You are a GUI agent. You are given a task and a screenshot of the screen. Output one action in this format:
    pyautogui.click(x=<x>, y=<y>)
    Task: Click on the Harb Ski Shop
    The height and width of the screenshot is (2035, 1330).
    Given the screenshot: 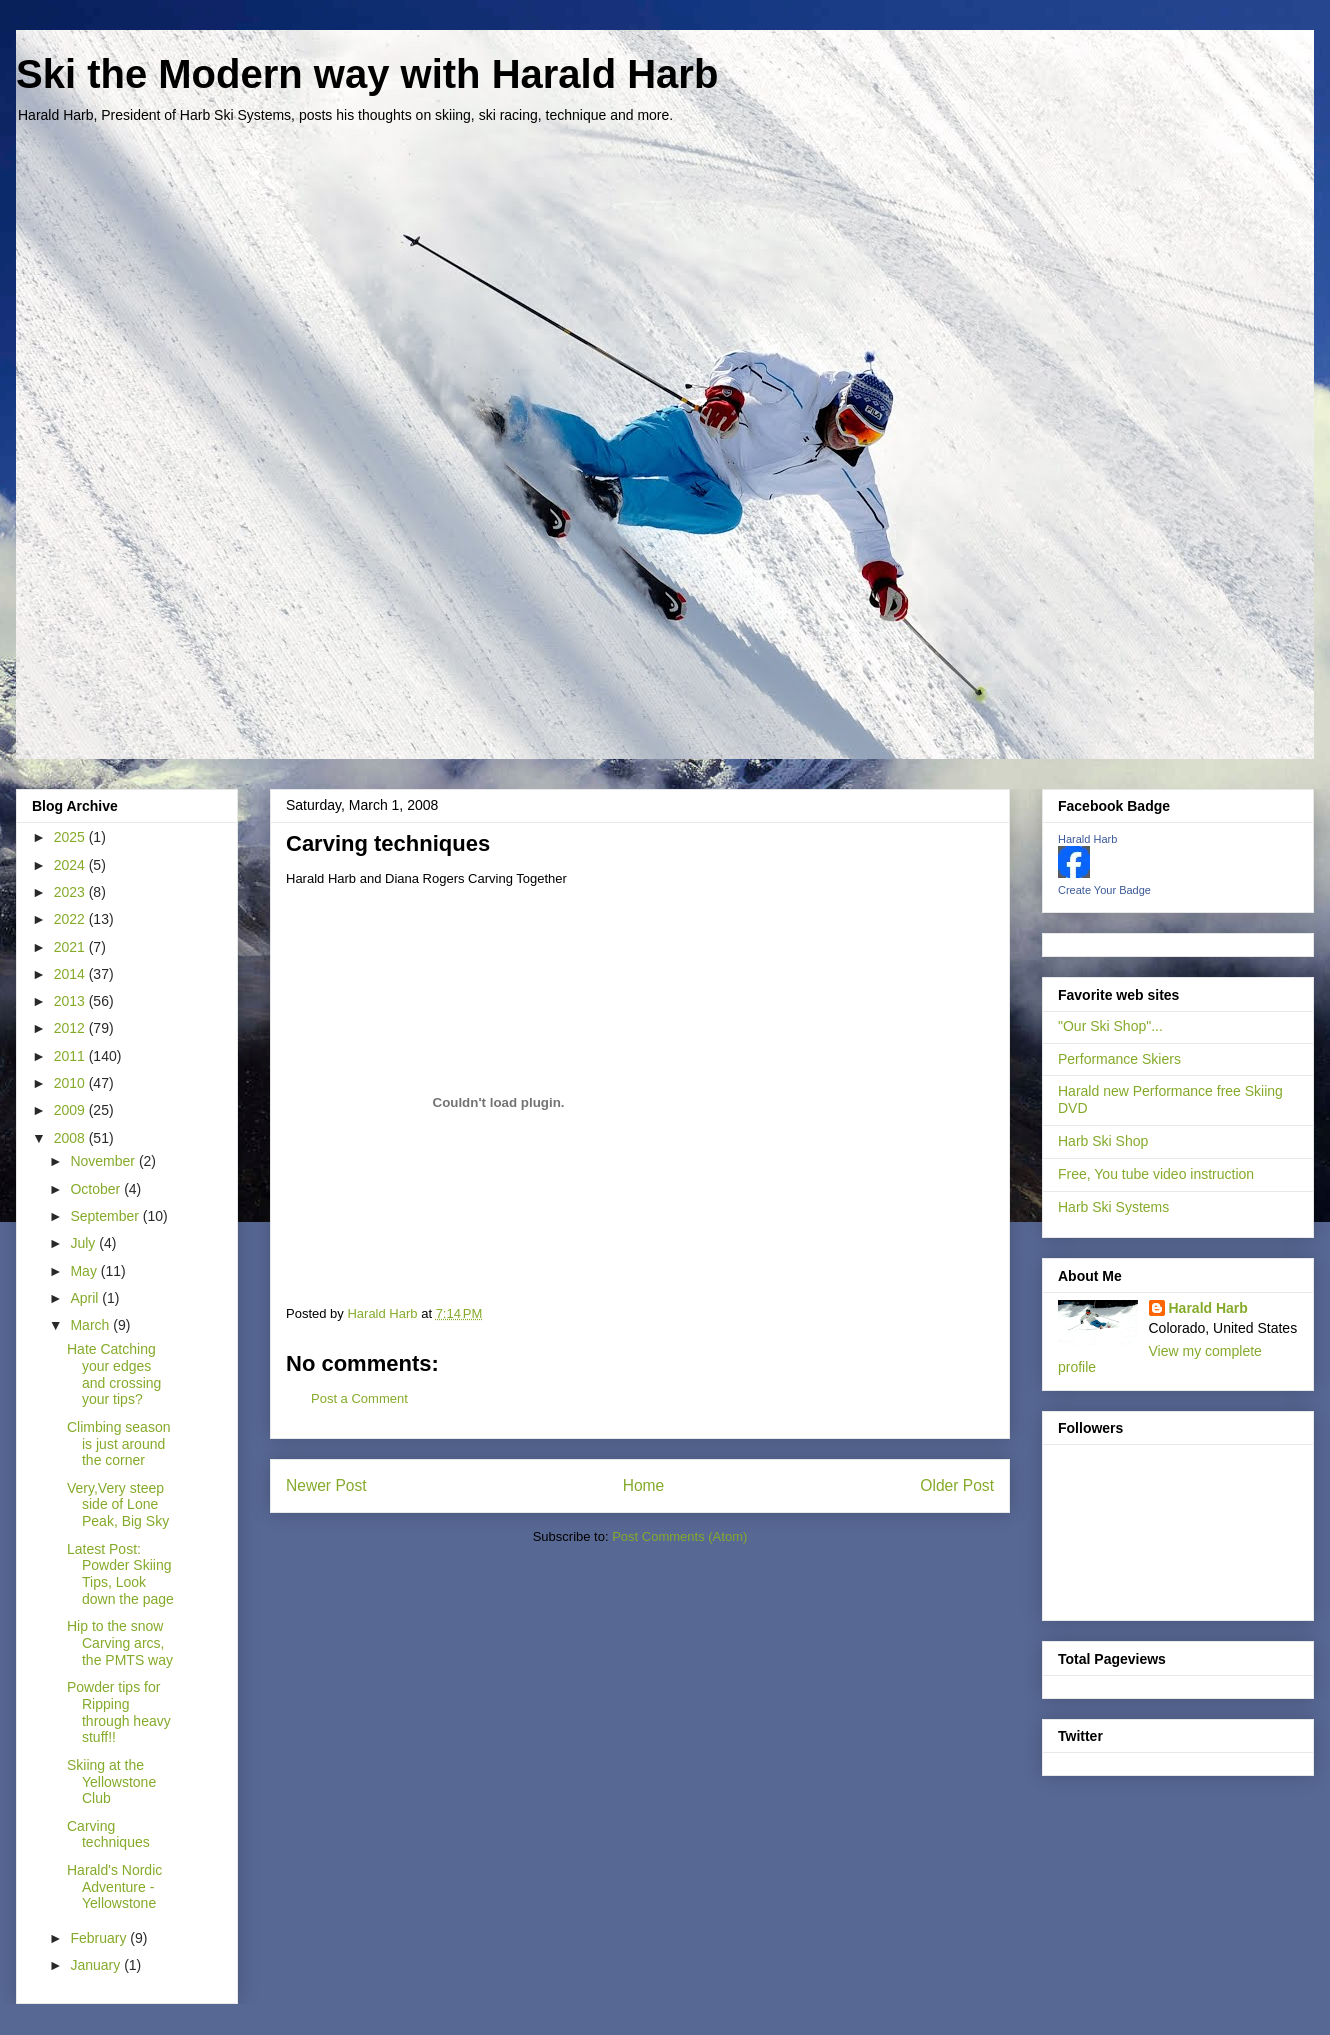 What is the action you would take?
    pyautogui.click(x=1103, y=1141)
    